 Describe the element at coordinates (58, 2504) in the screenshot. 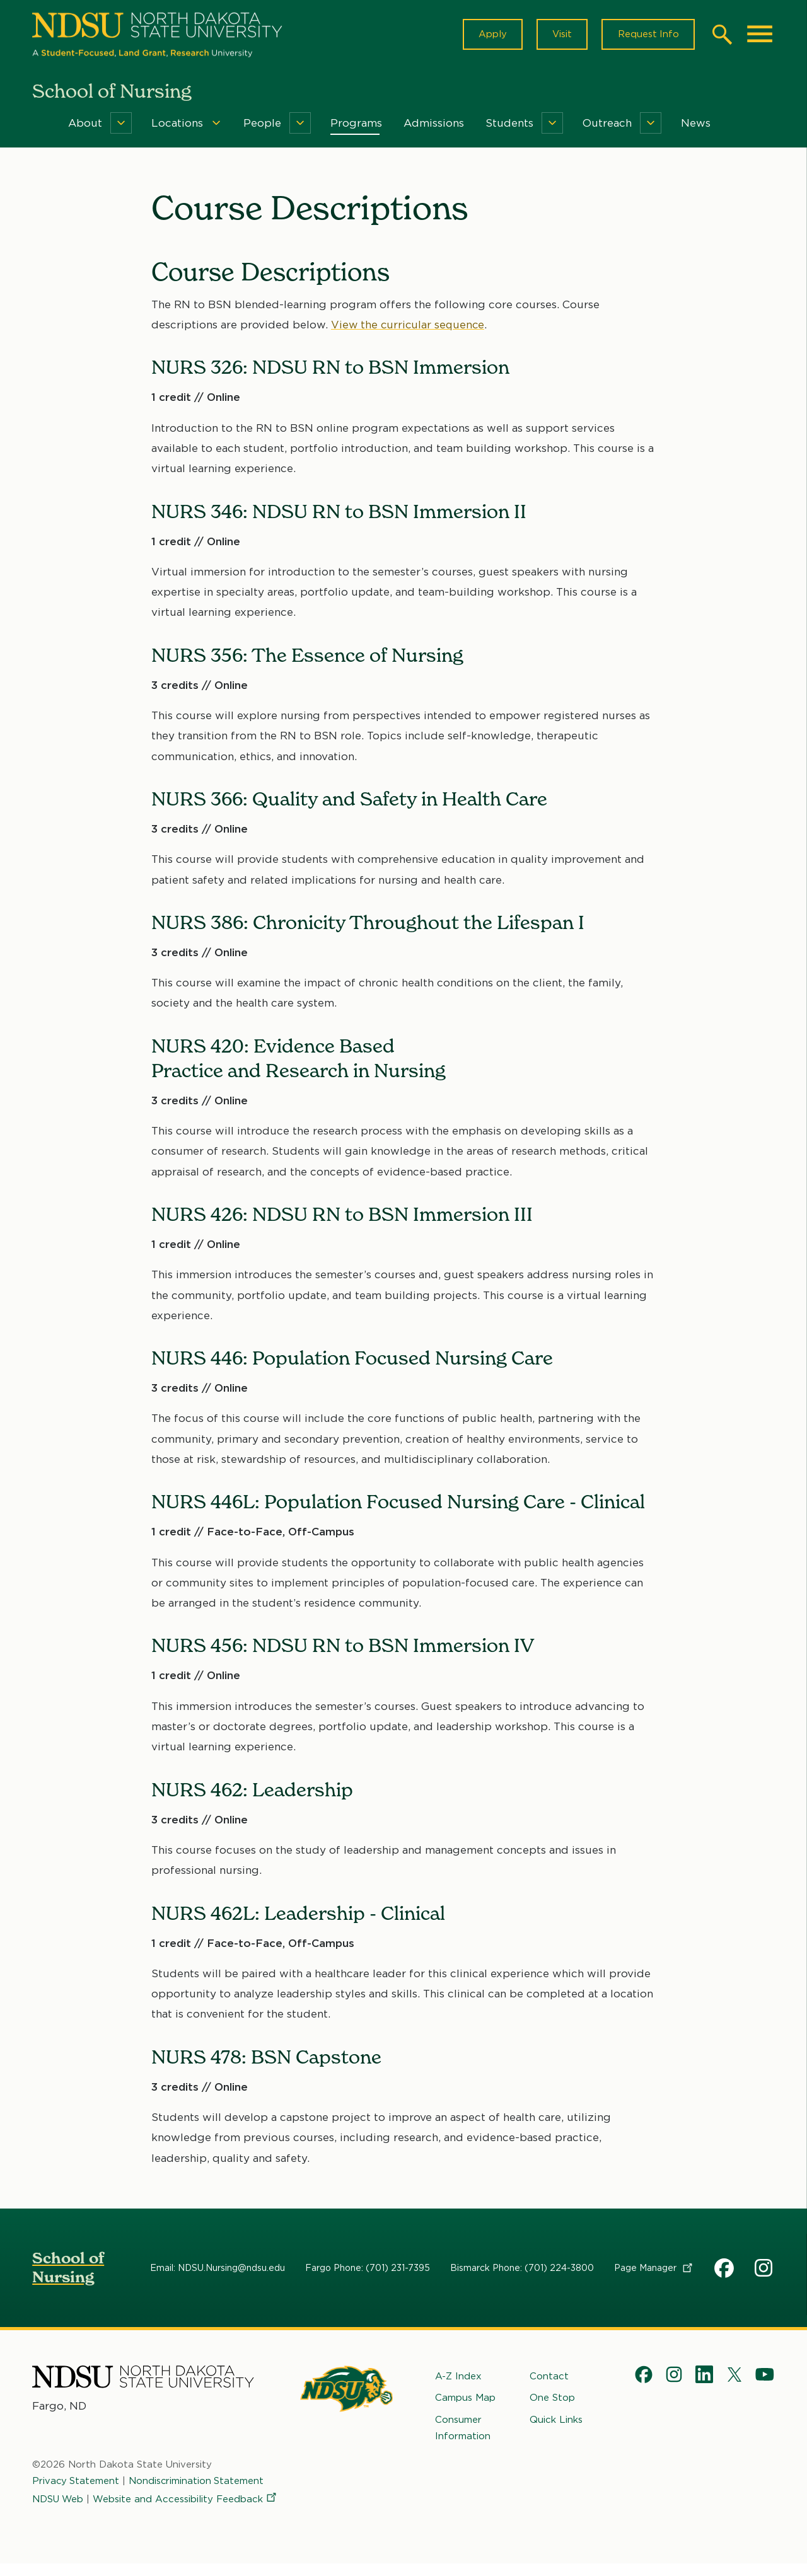

I see `NDSU Web` at that location.